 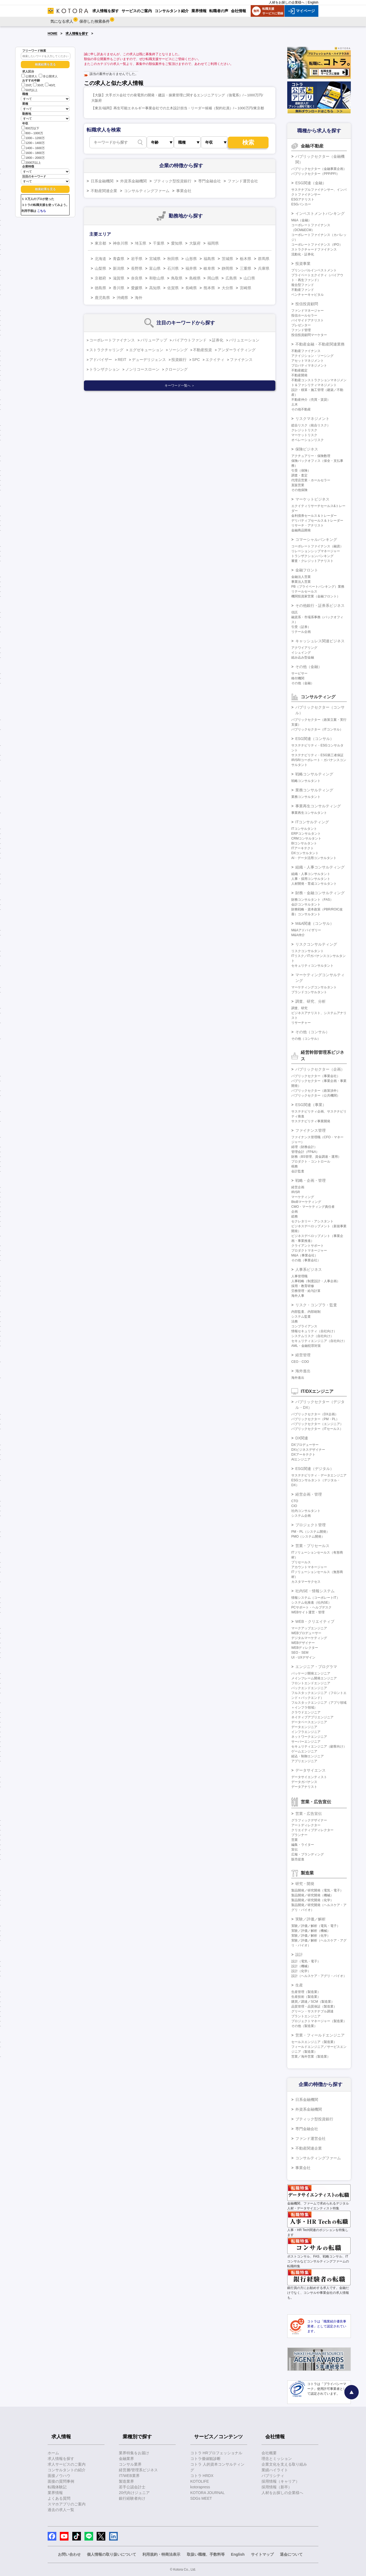 What do you see at coordinates (314, 774) in the screenshot?
I see `戦略コンサルティング` at bounding box center [314, 774].